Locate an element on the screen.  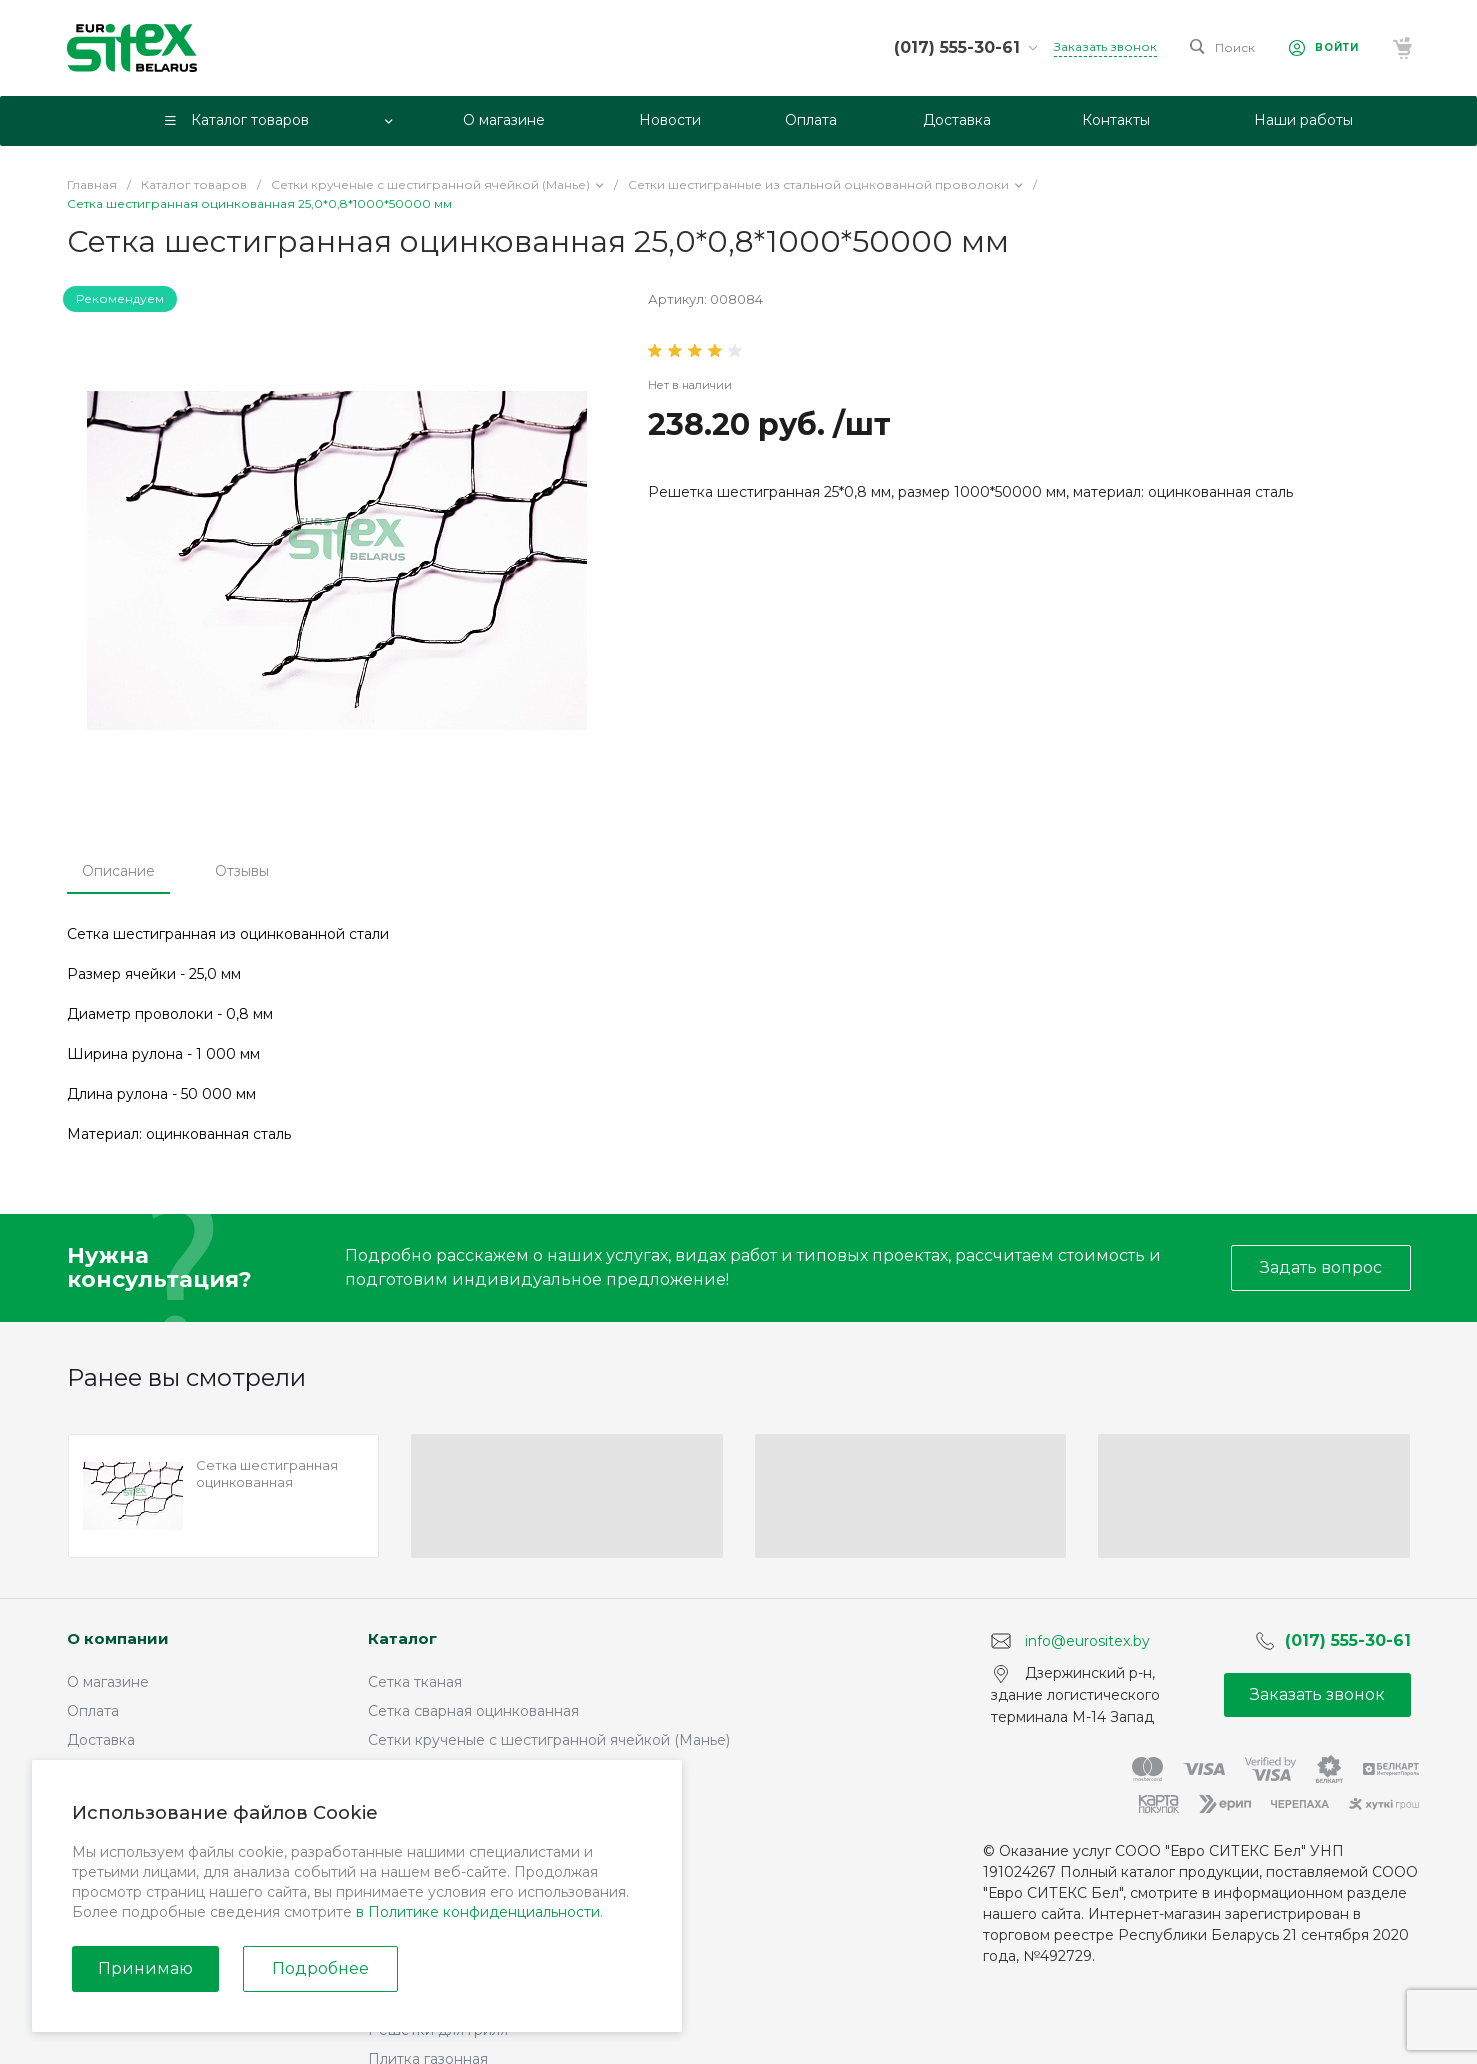
О компании is located at coordinates (118, 1638).